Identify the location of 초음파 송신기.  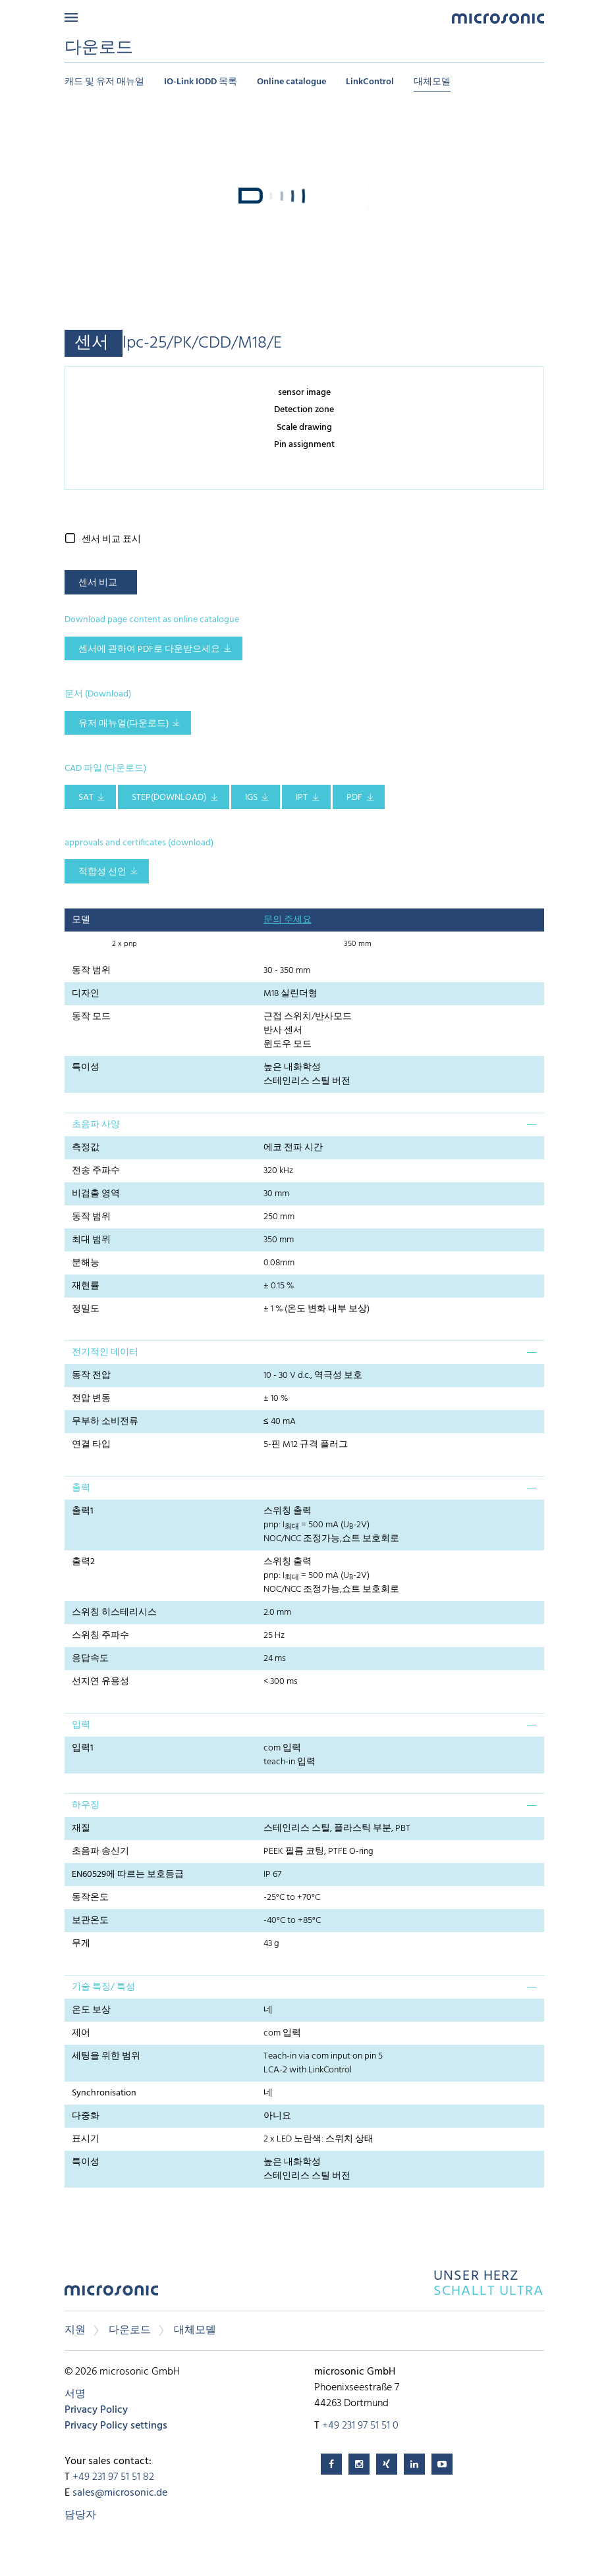
(100, 1851).